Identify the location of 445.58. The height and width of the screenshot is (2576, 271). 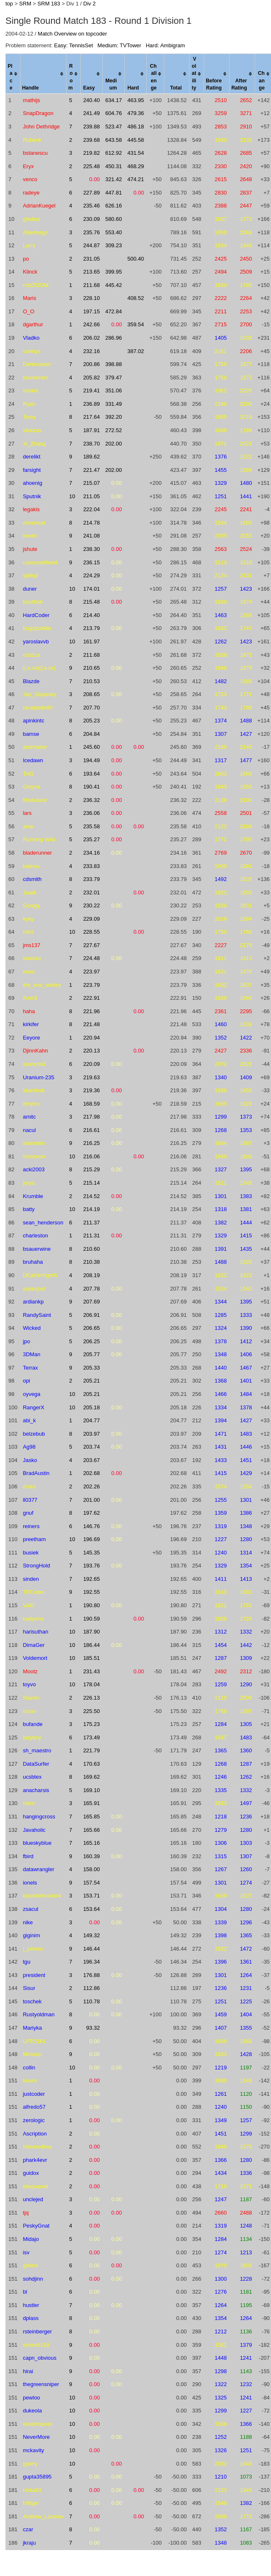
(135, 140).